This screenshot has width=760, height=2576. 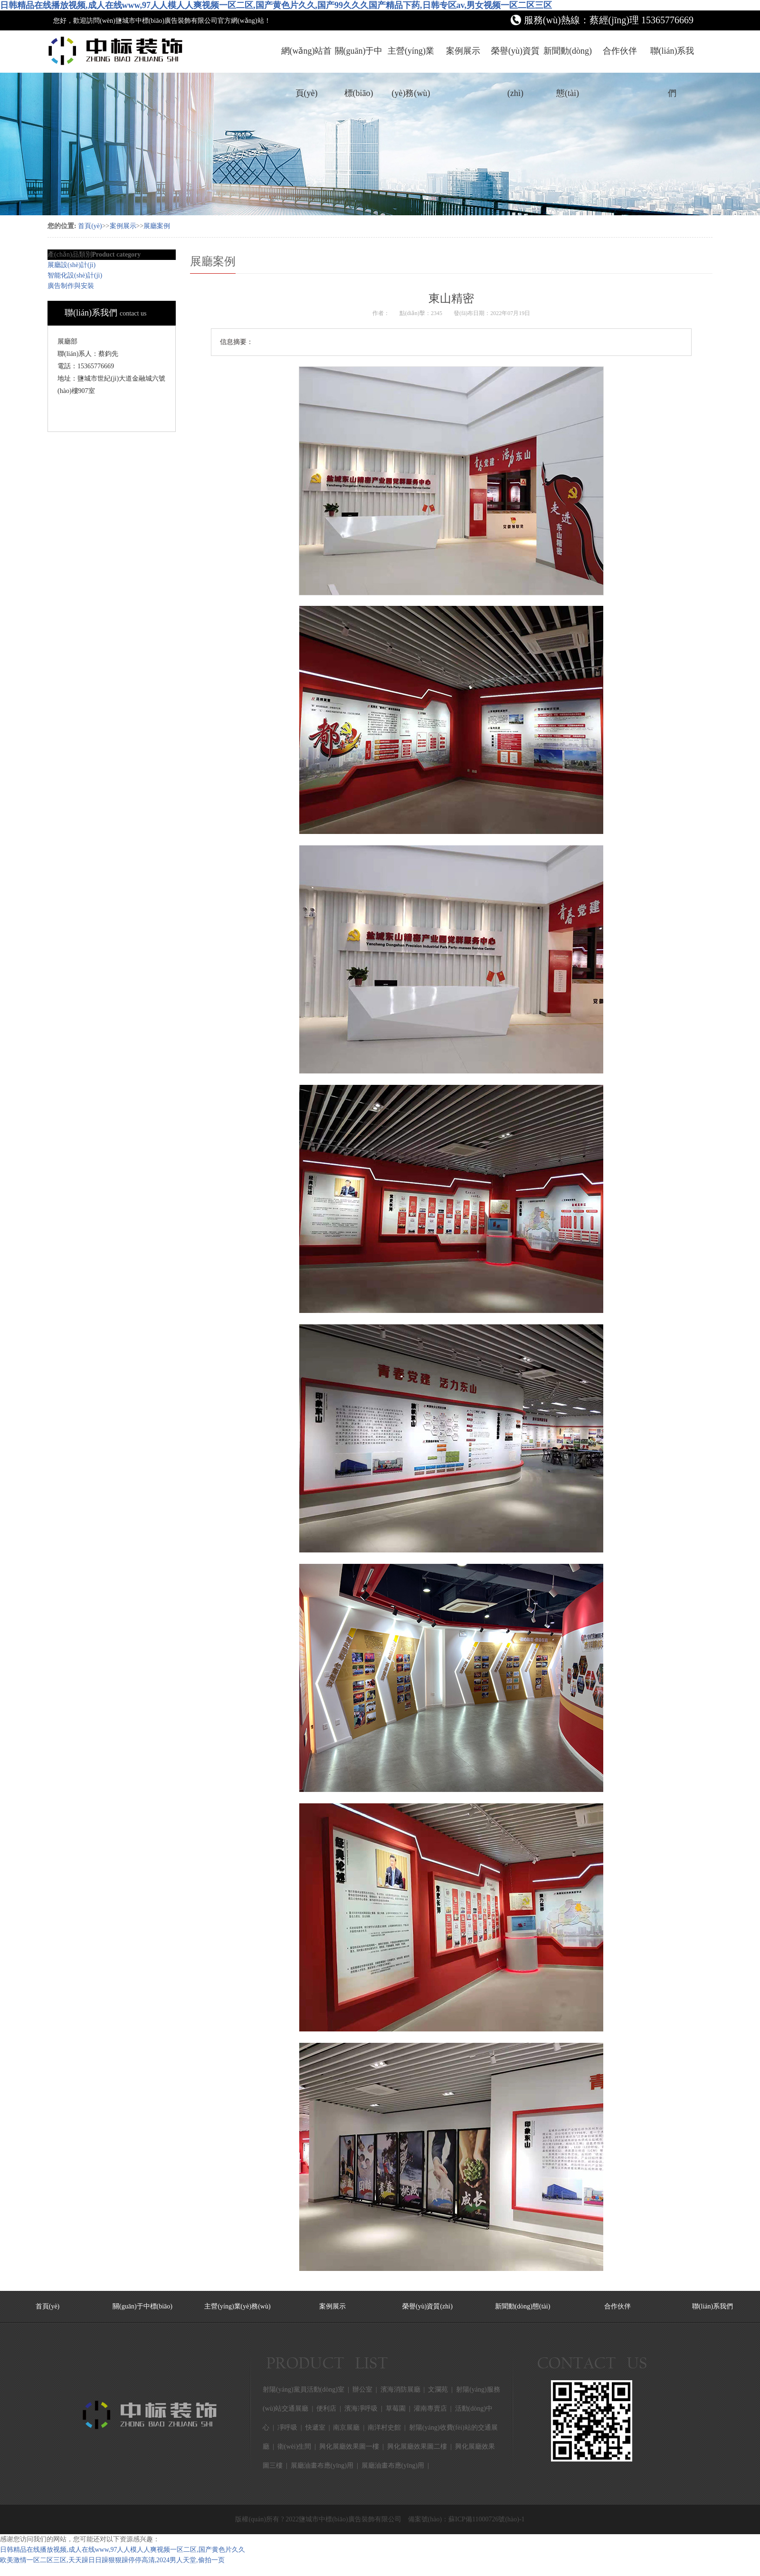 I want to click on 展廳油畫布應(yīng)用, so click(x=322, y=2465).